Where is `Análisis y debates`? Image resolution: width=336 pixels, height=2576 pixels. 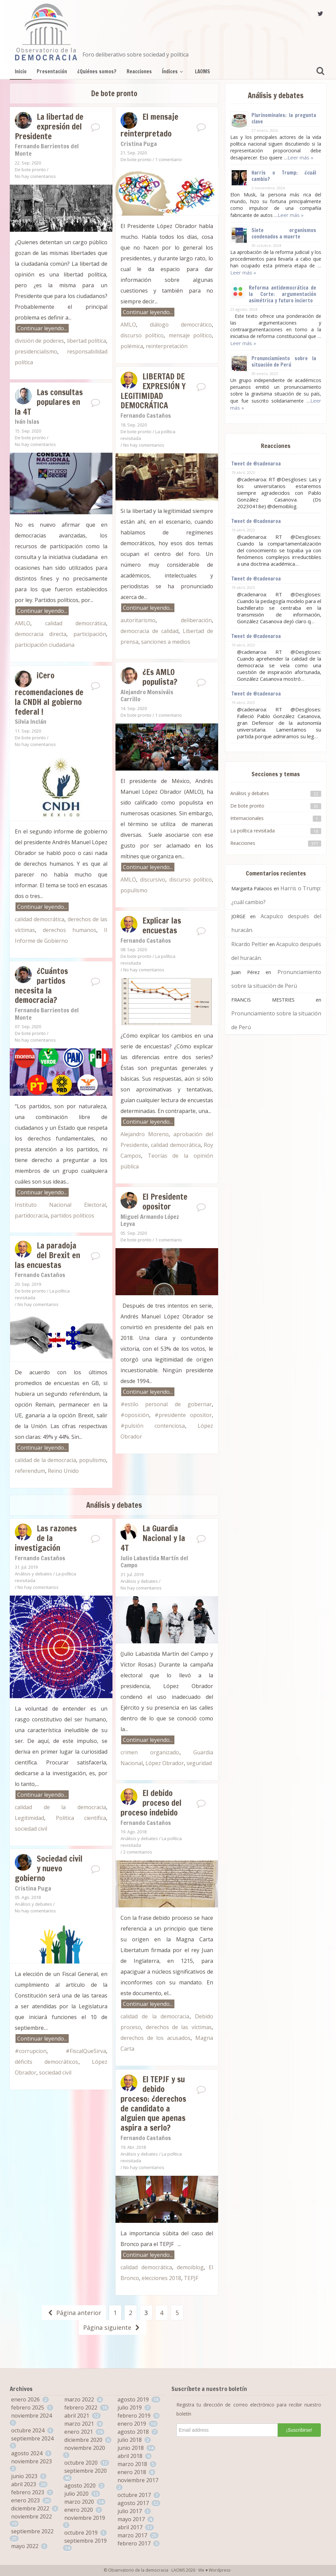
Análisis y debates is located at coordinates (33, 1574).